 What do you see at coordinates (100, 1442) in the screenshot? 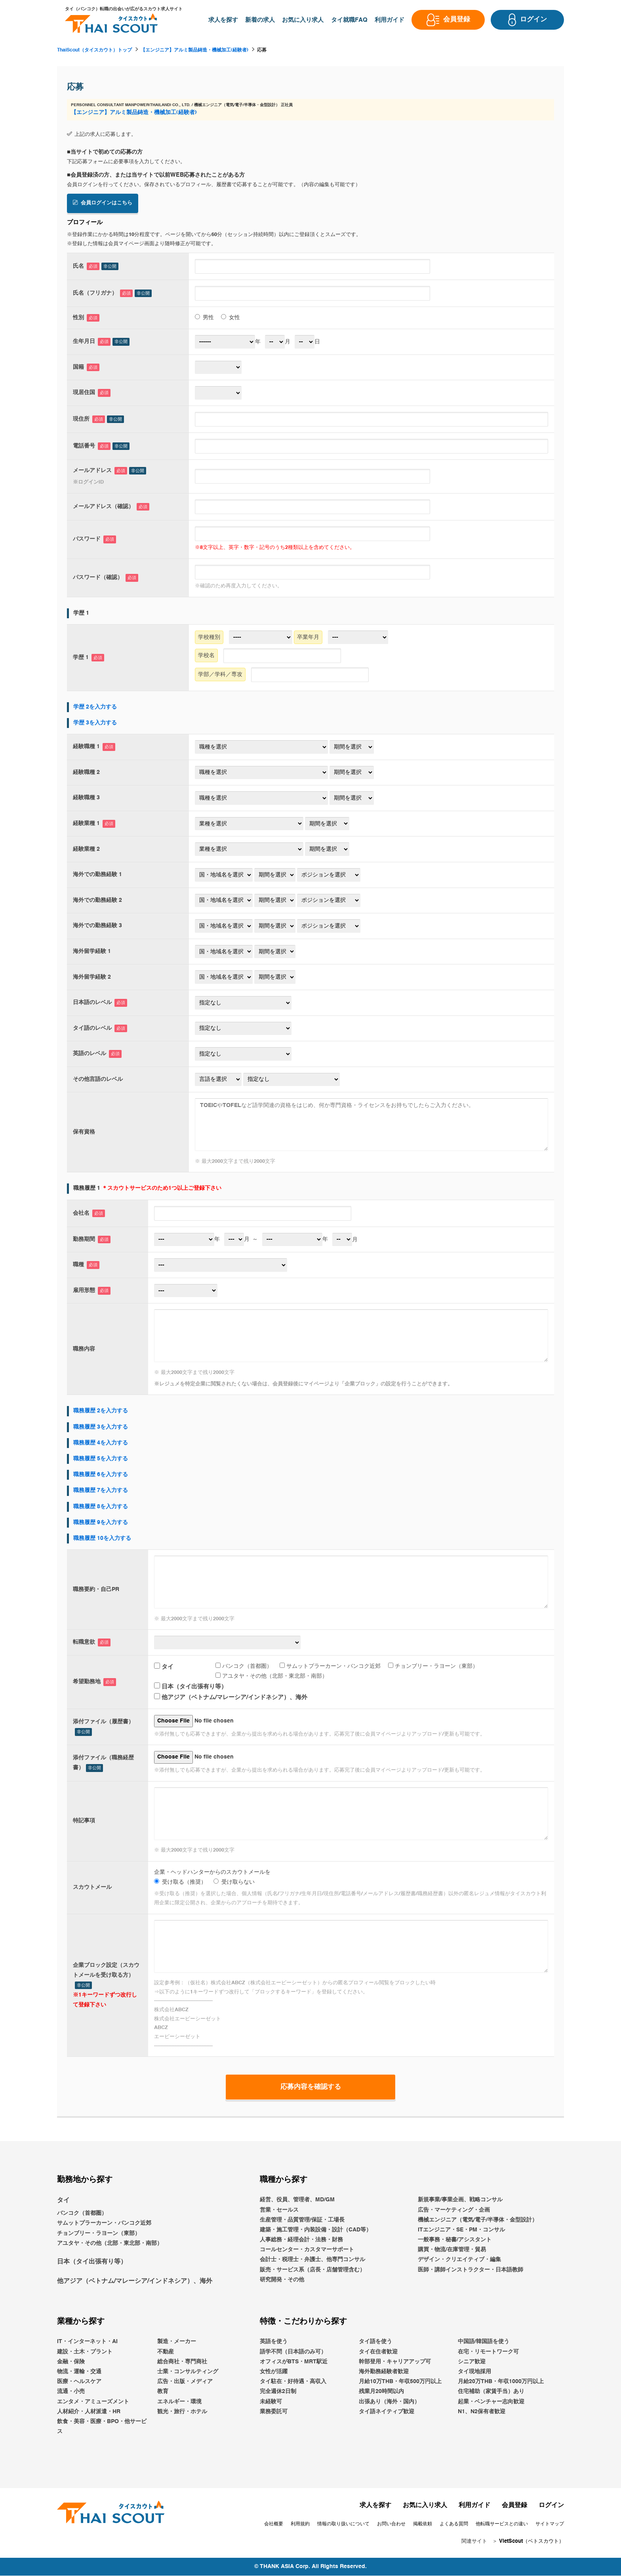
I see `職務履歴 4を入力する` at bounding box center [100, 1442].